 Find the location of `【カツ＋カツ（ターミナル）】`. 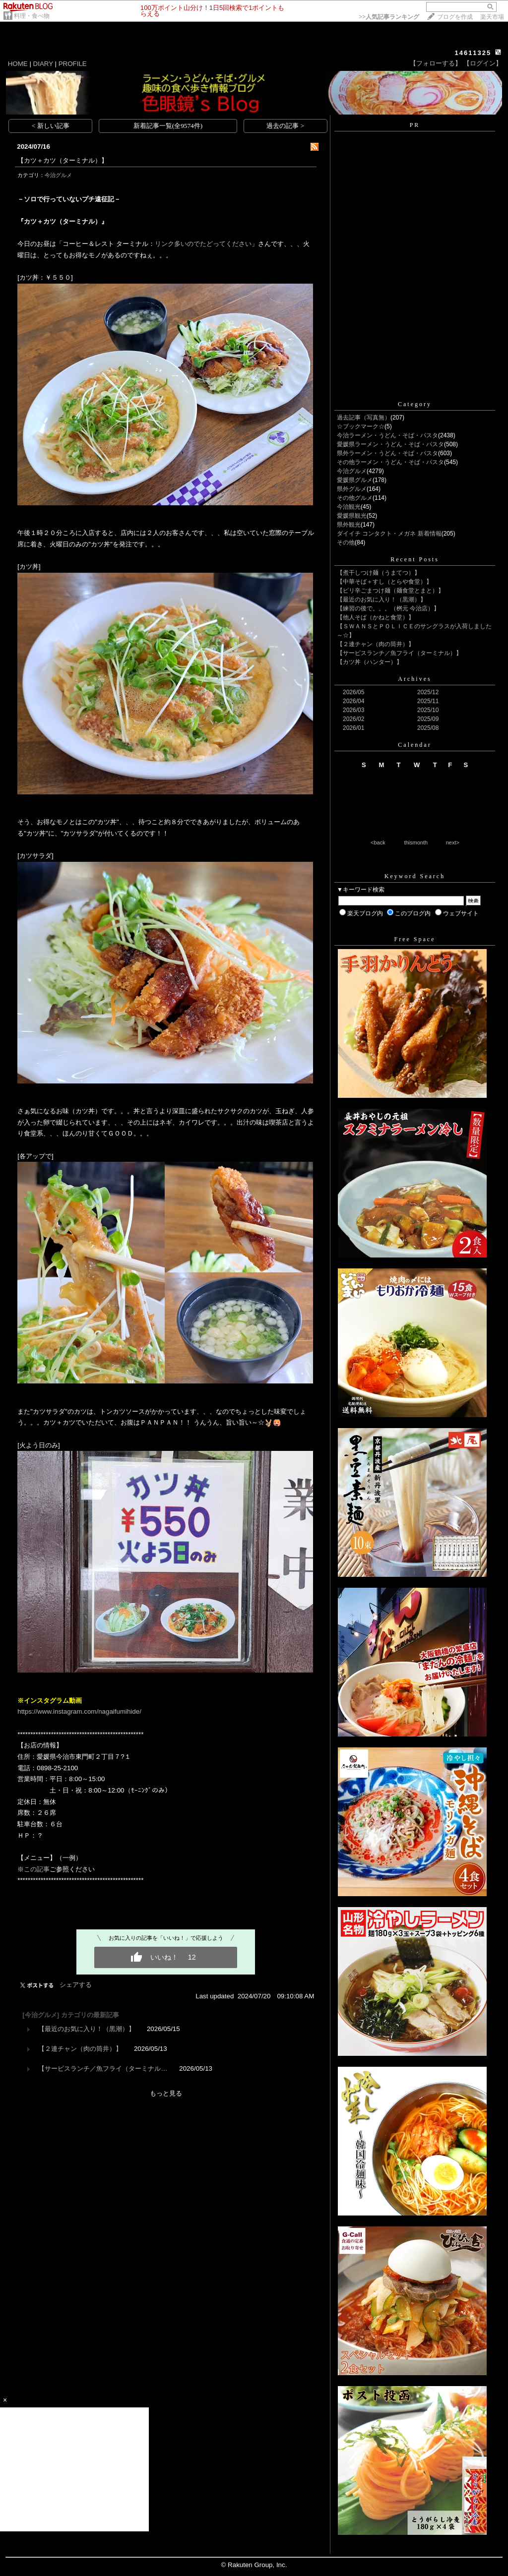

【カツ＋カツ（ターミナル）】 is located at coordinates (62, 160).